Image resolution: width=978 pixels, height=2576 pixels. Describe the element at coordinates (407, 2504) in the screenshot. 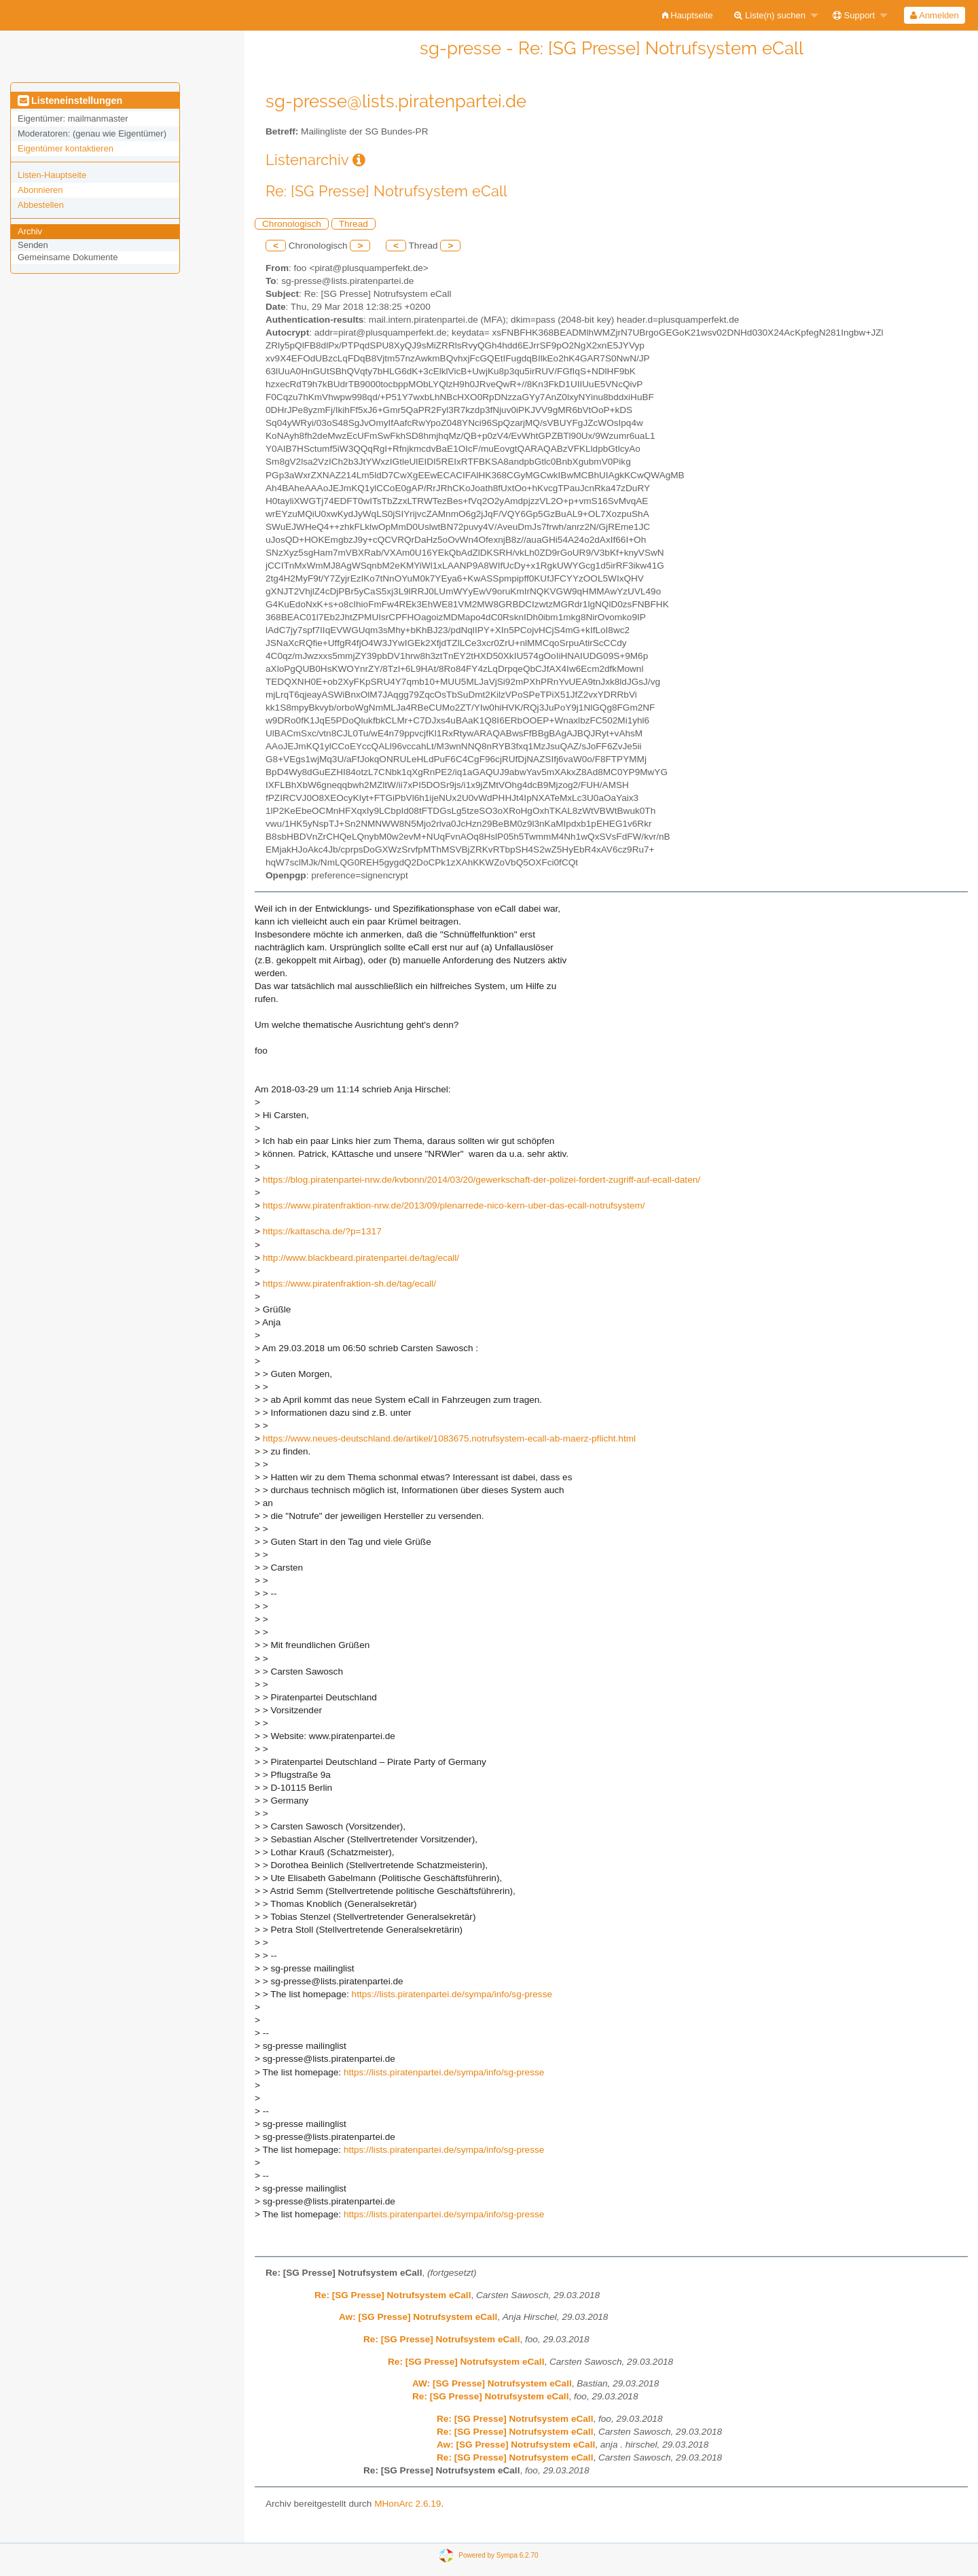

I see `MHonArc 2.6.19` at that location.